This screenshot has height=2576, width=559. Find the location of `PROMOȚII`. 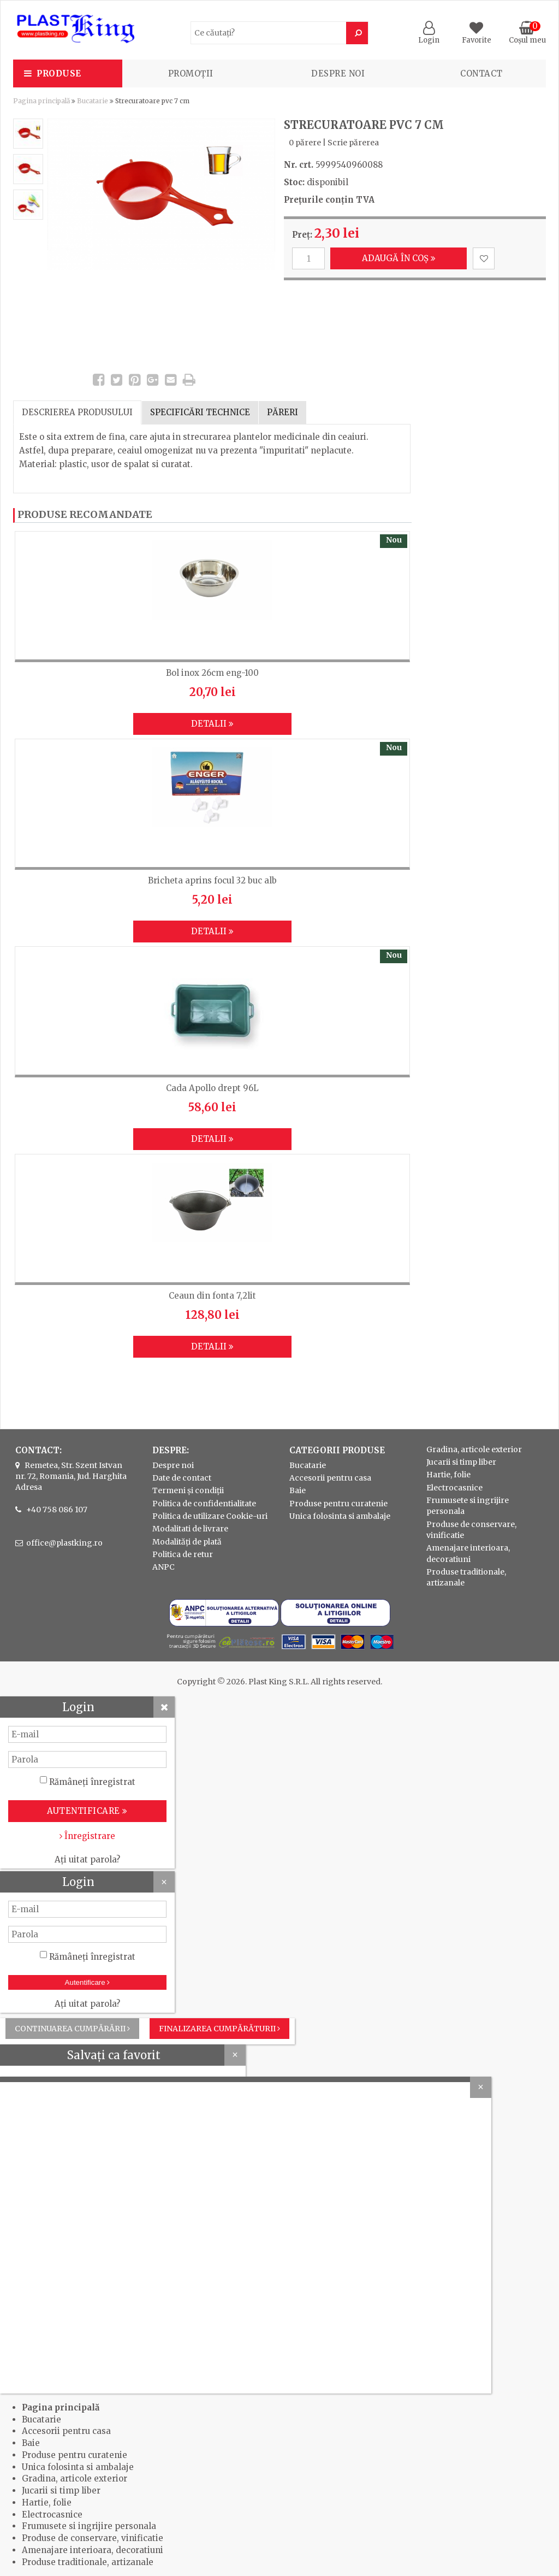

PROMOȚII is located at coordinates (190, 73).